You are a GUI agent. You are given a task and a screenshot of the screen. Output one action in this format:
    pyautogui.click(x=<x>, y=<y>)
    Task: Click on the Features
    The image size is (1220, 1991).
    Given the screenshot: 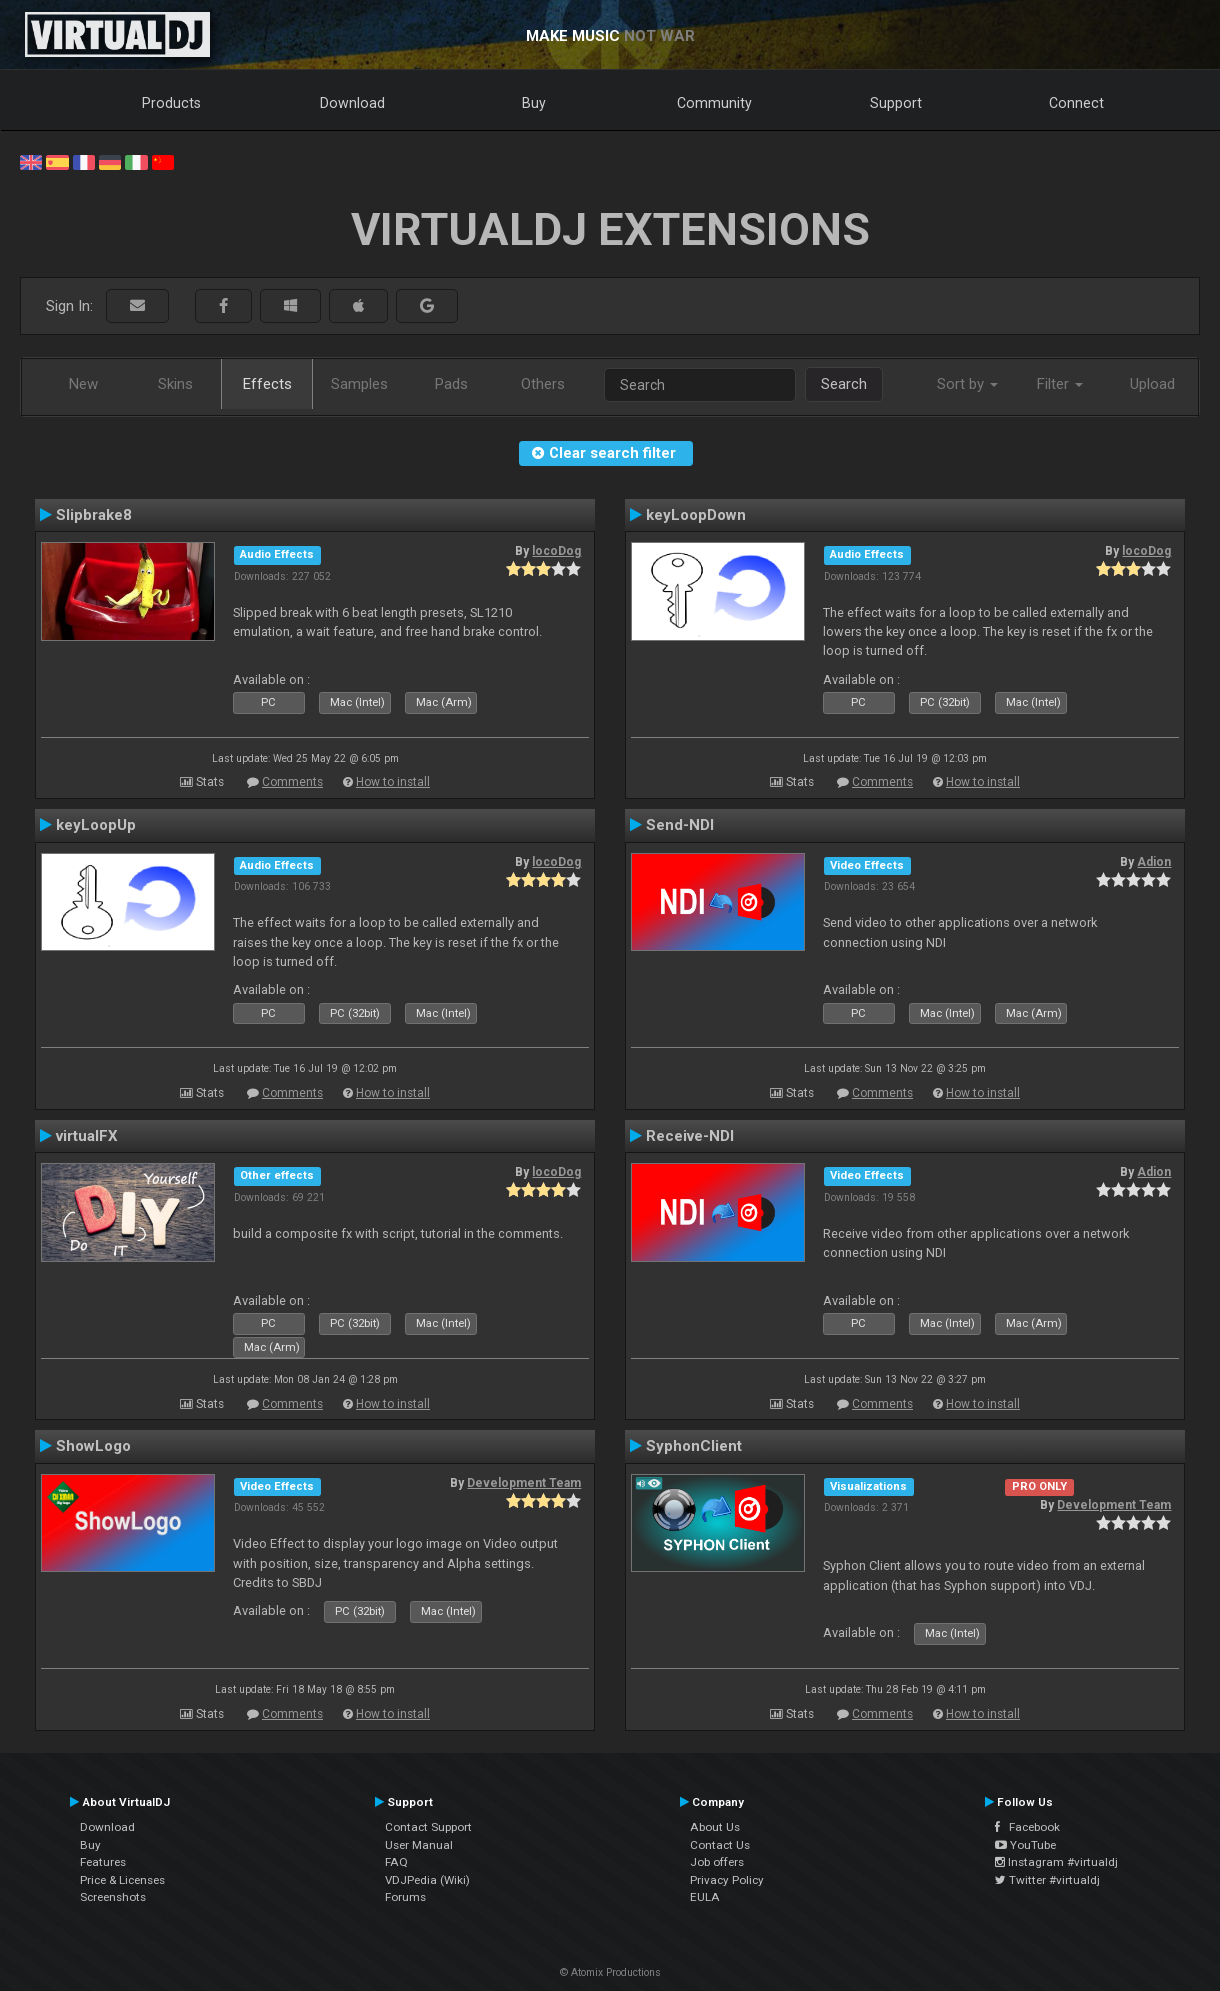 What is the action you would take?
    pyautogui.click(x=103, y=1862)
    